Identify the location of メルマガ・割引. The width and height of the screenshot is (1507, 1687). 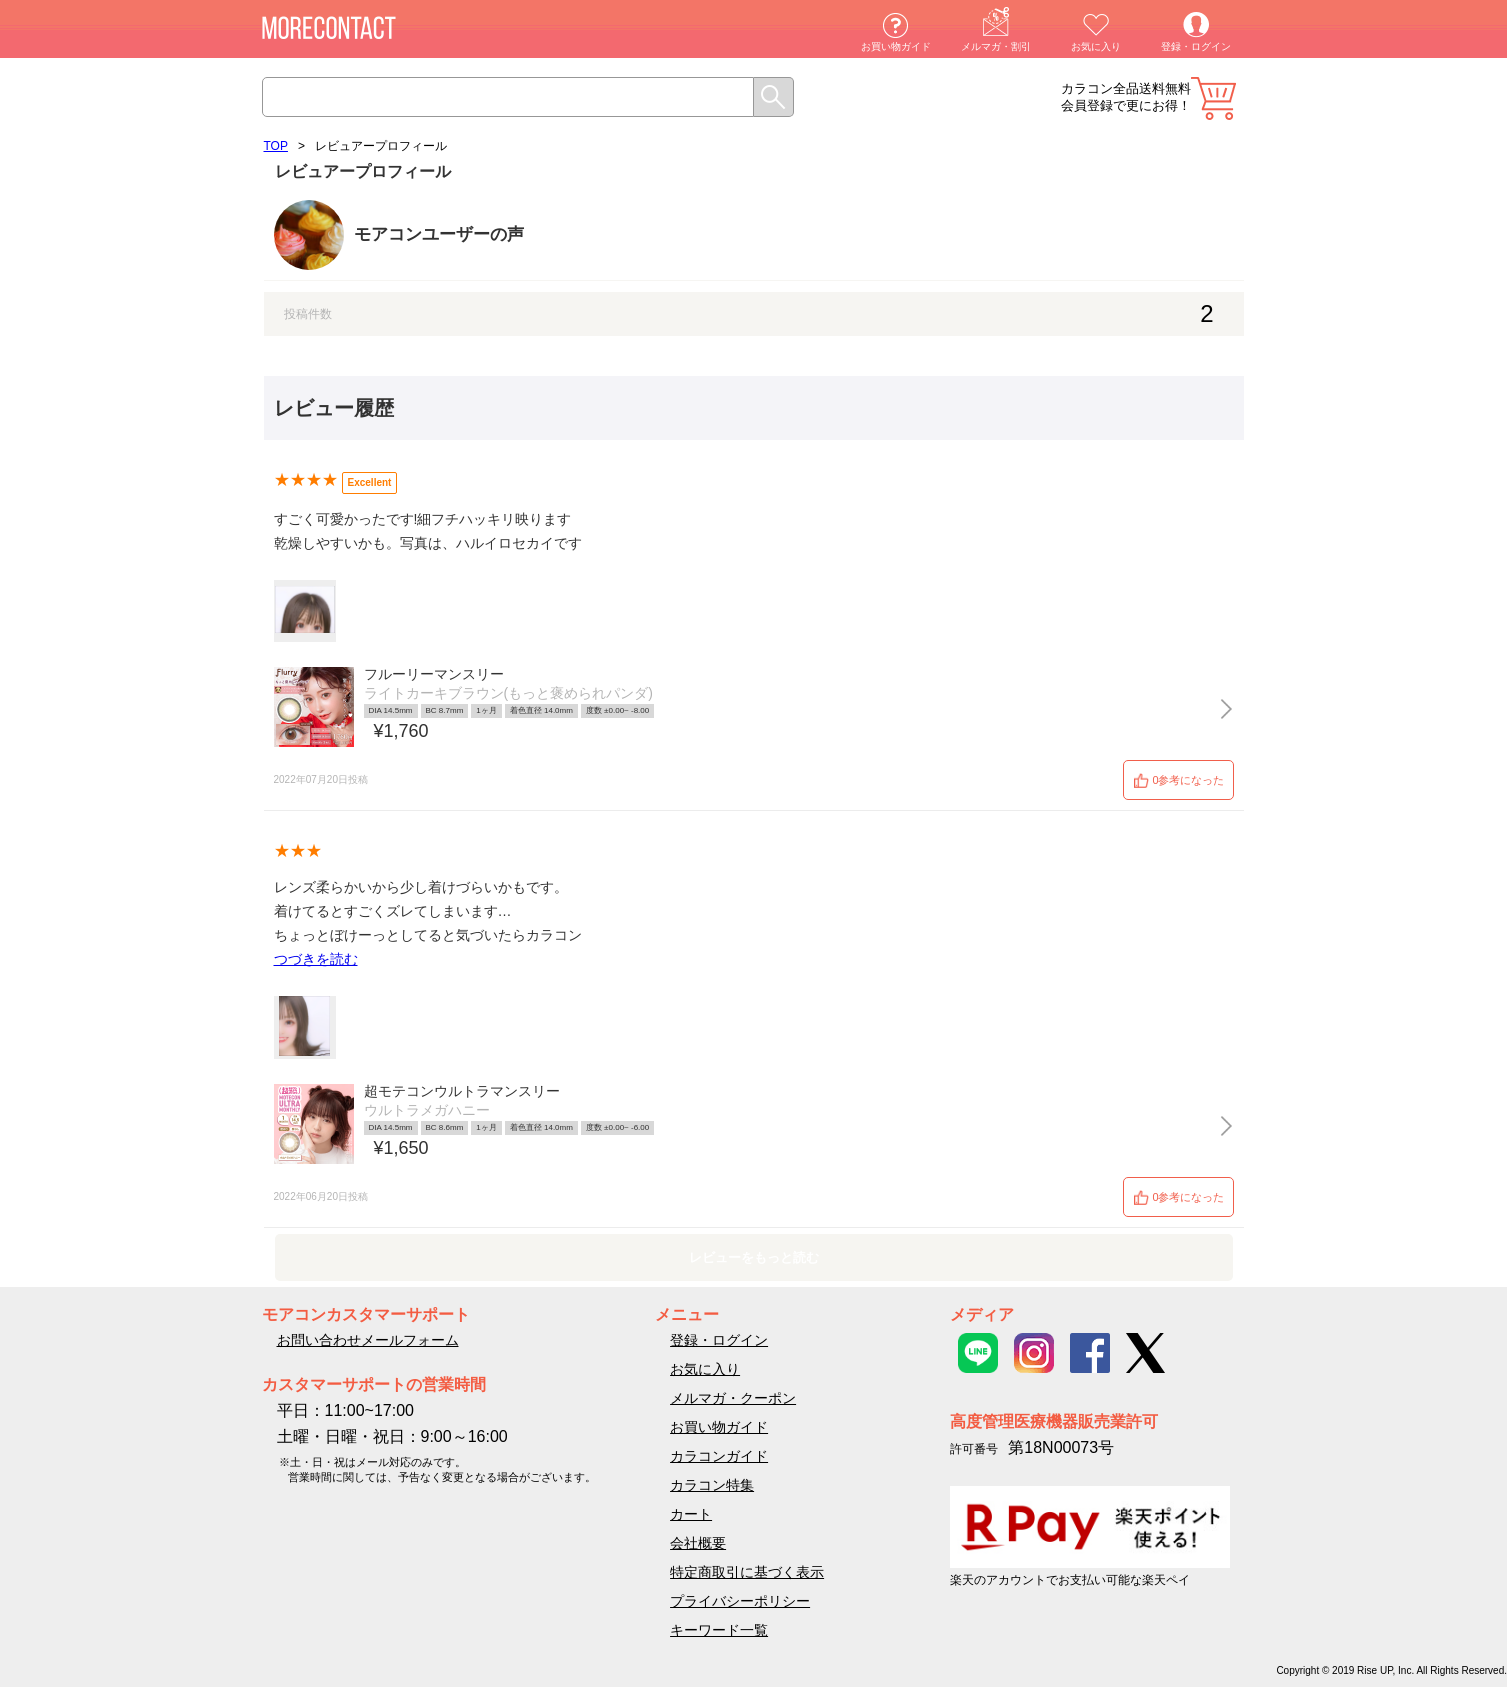
(996, 46).